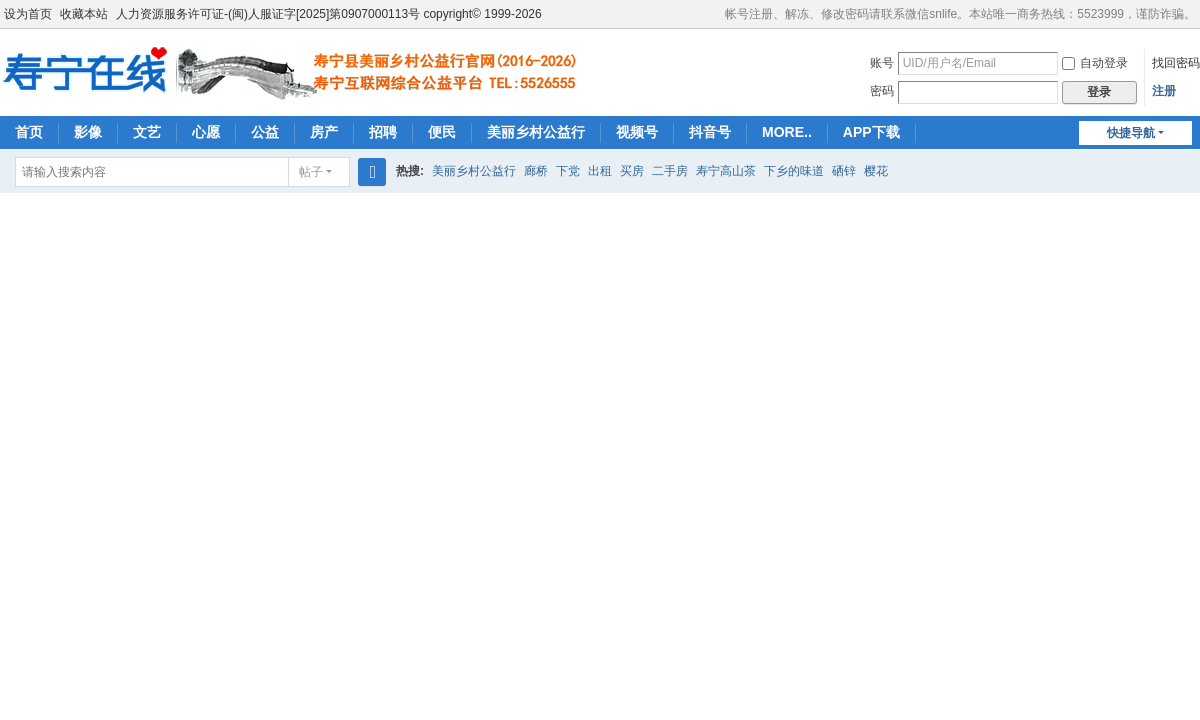  What do you see at coordinates (536, 171) in the screenshot?
I see `廊桥` at bounding box center [536, 171].